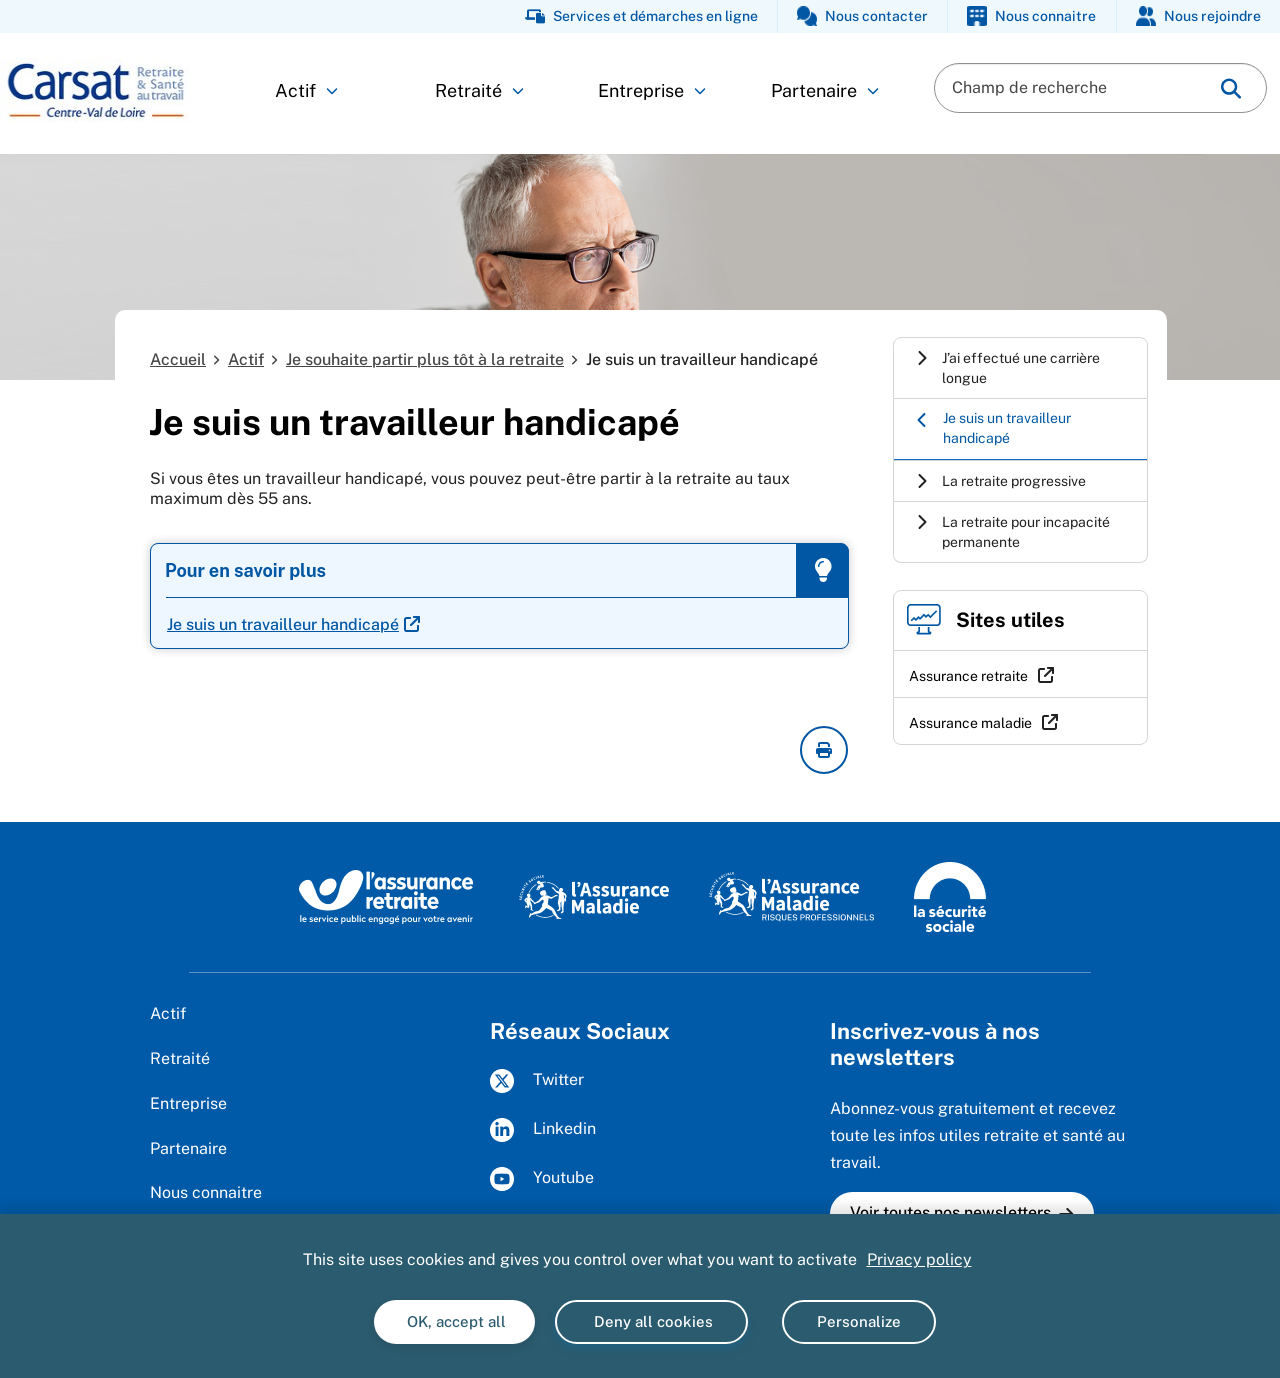 This screenshot has height=1378, width=1280. Describe the element at coordinates (970, 723) in the screenshot. I see `Assurance maladie [Assurance maladie (nouvelle fenêtre)]` at that location.